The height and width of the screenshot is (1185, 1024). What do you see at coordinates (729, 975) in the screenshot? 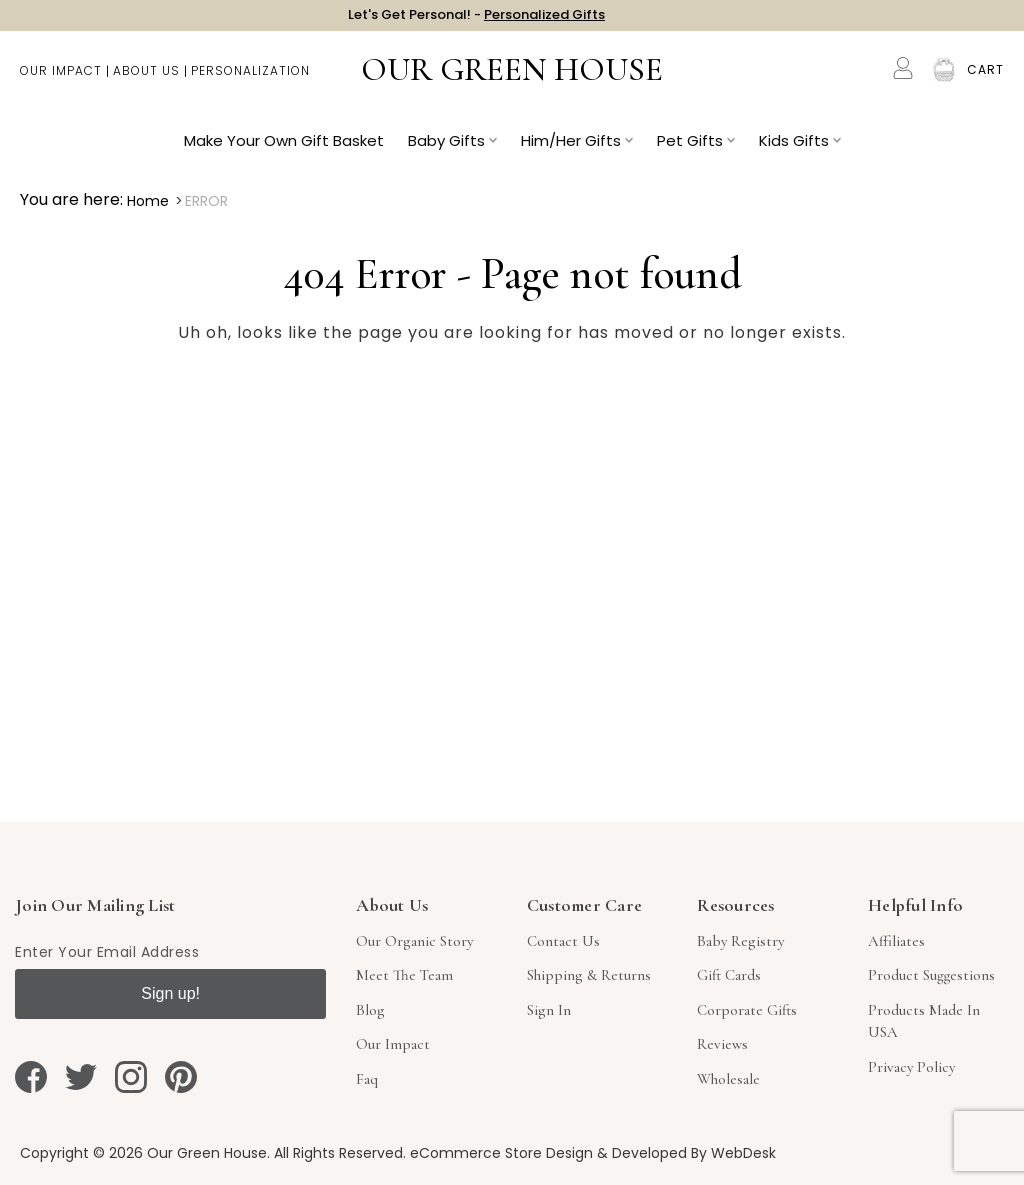
I see `Gift Cards` at bounding box center [729, 975].